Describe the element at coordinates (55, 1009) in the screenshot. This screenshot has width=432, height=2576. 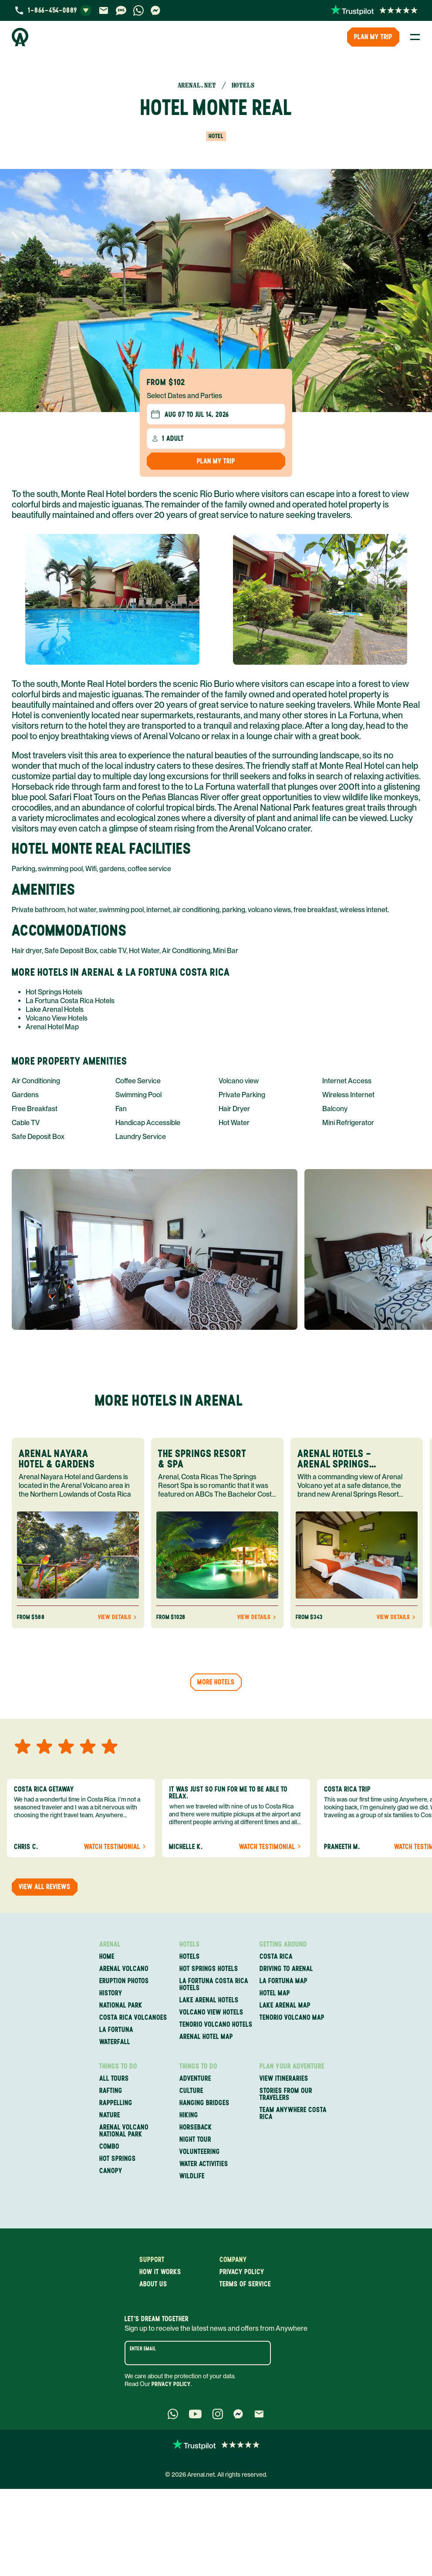
I see `Lake Arenal Hotels` at that location.